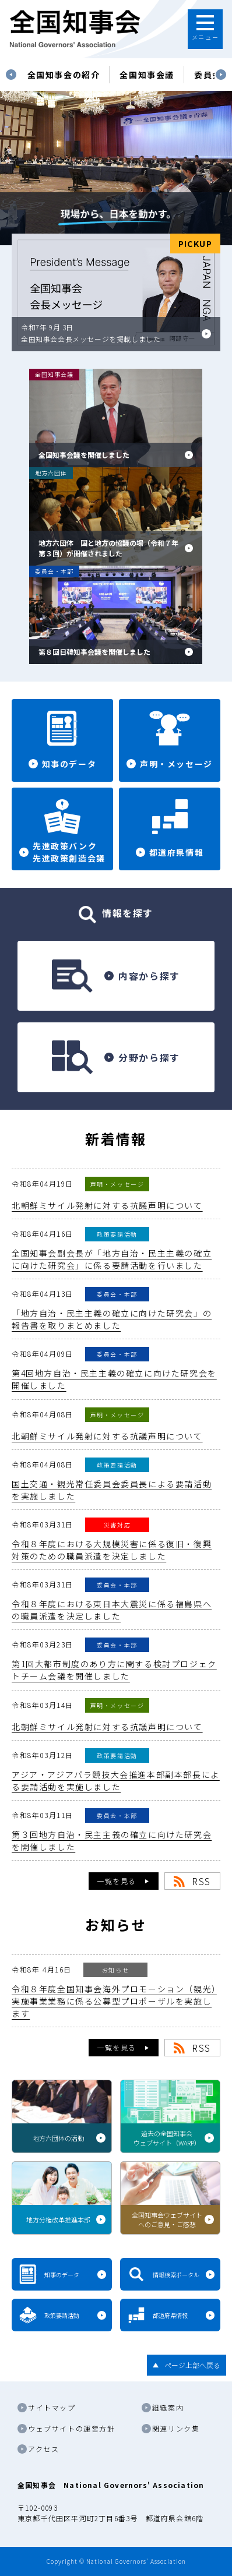  Describe the element at coordinates (11, 74) in the screenshot. I see `Previous` at that location.